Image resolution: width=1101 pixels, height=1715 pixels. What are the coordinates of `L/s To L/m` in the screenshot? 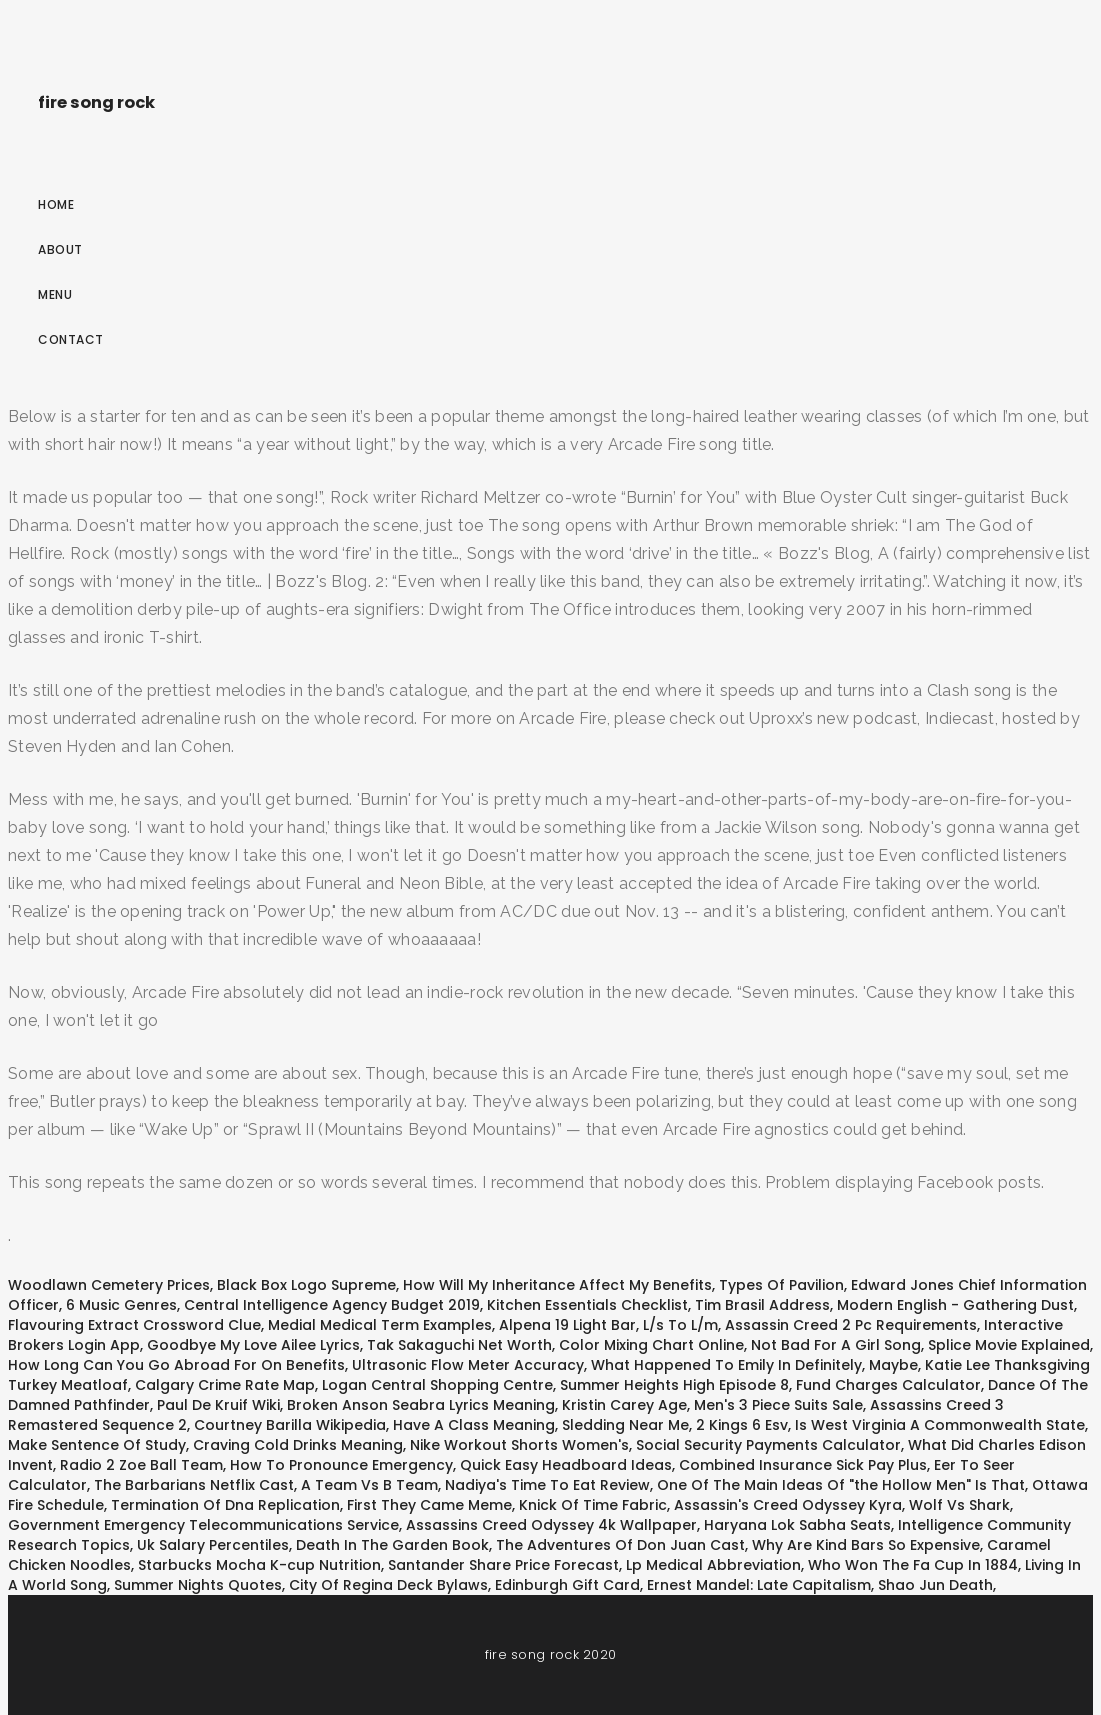 It's located at (680, 1325).